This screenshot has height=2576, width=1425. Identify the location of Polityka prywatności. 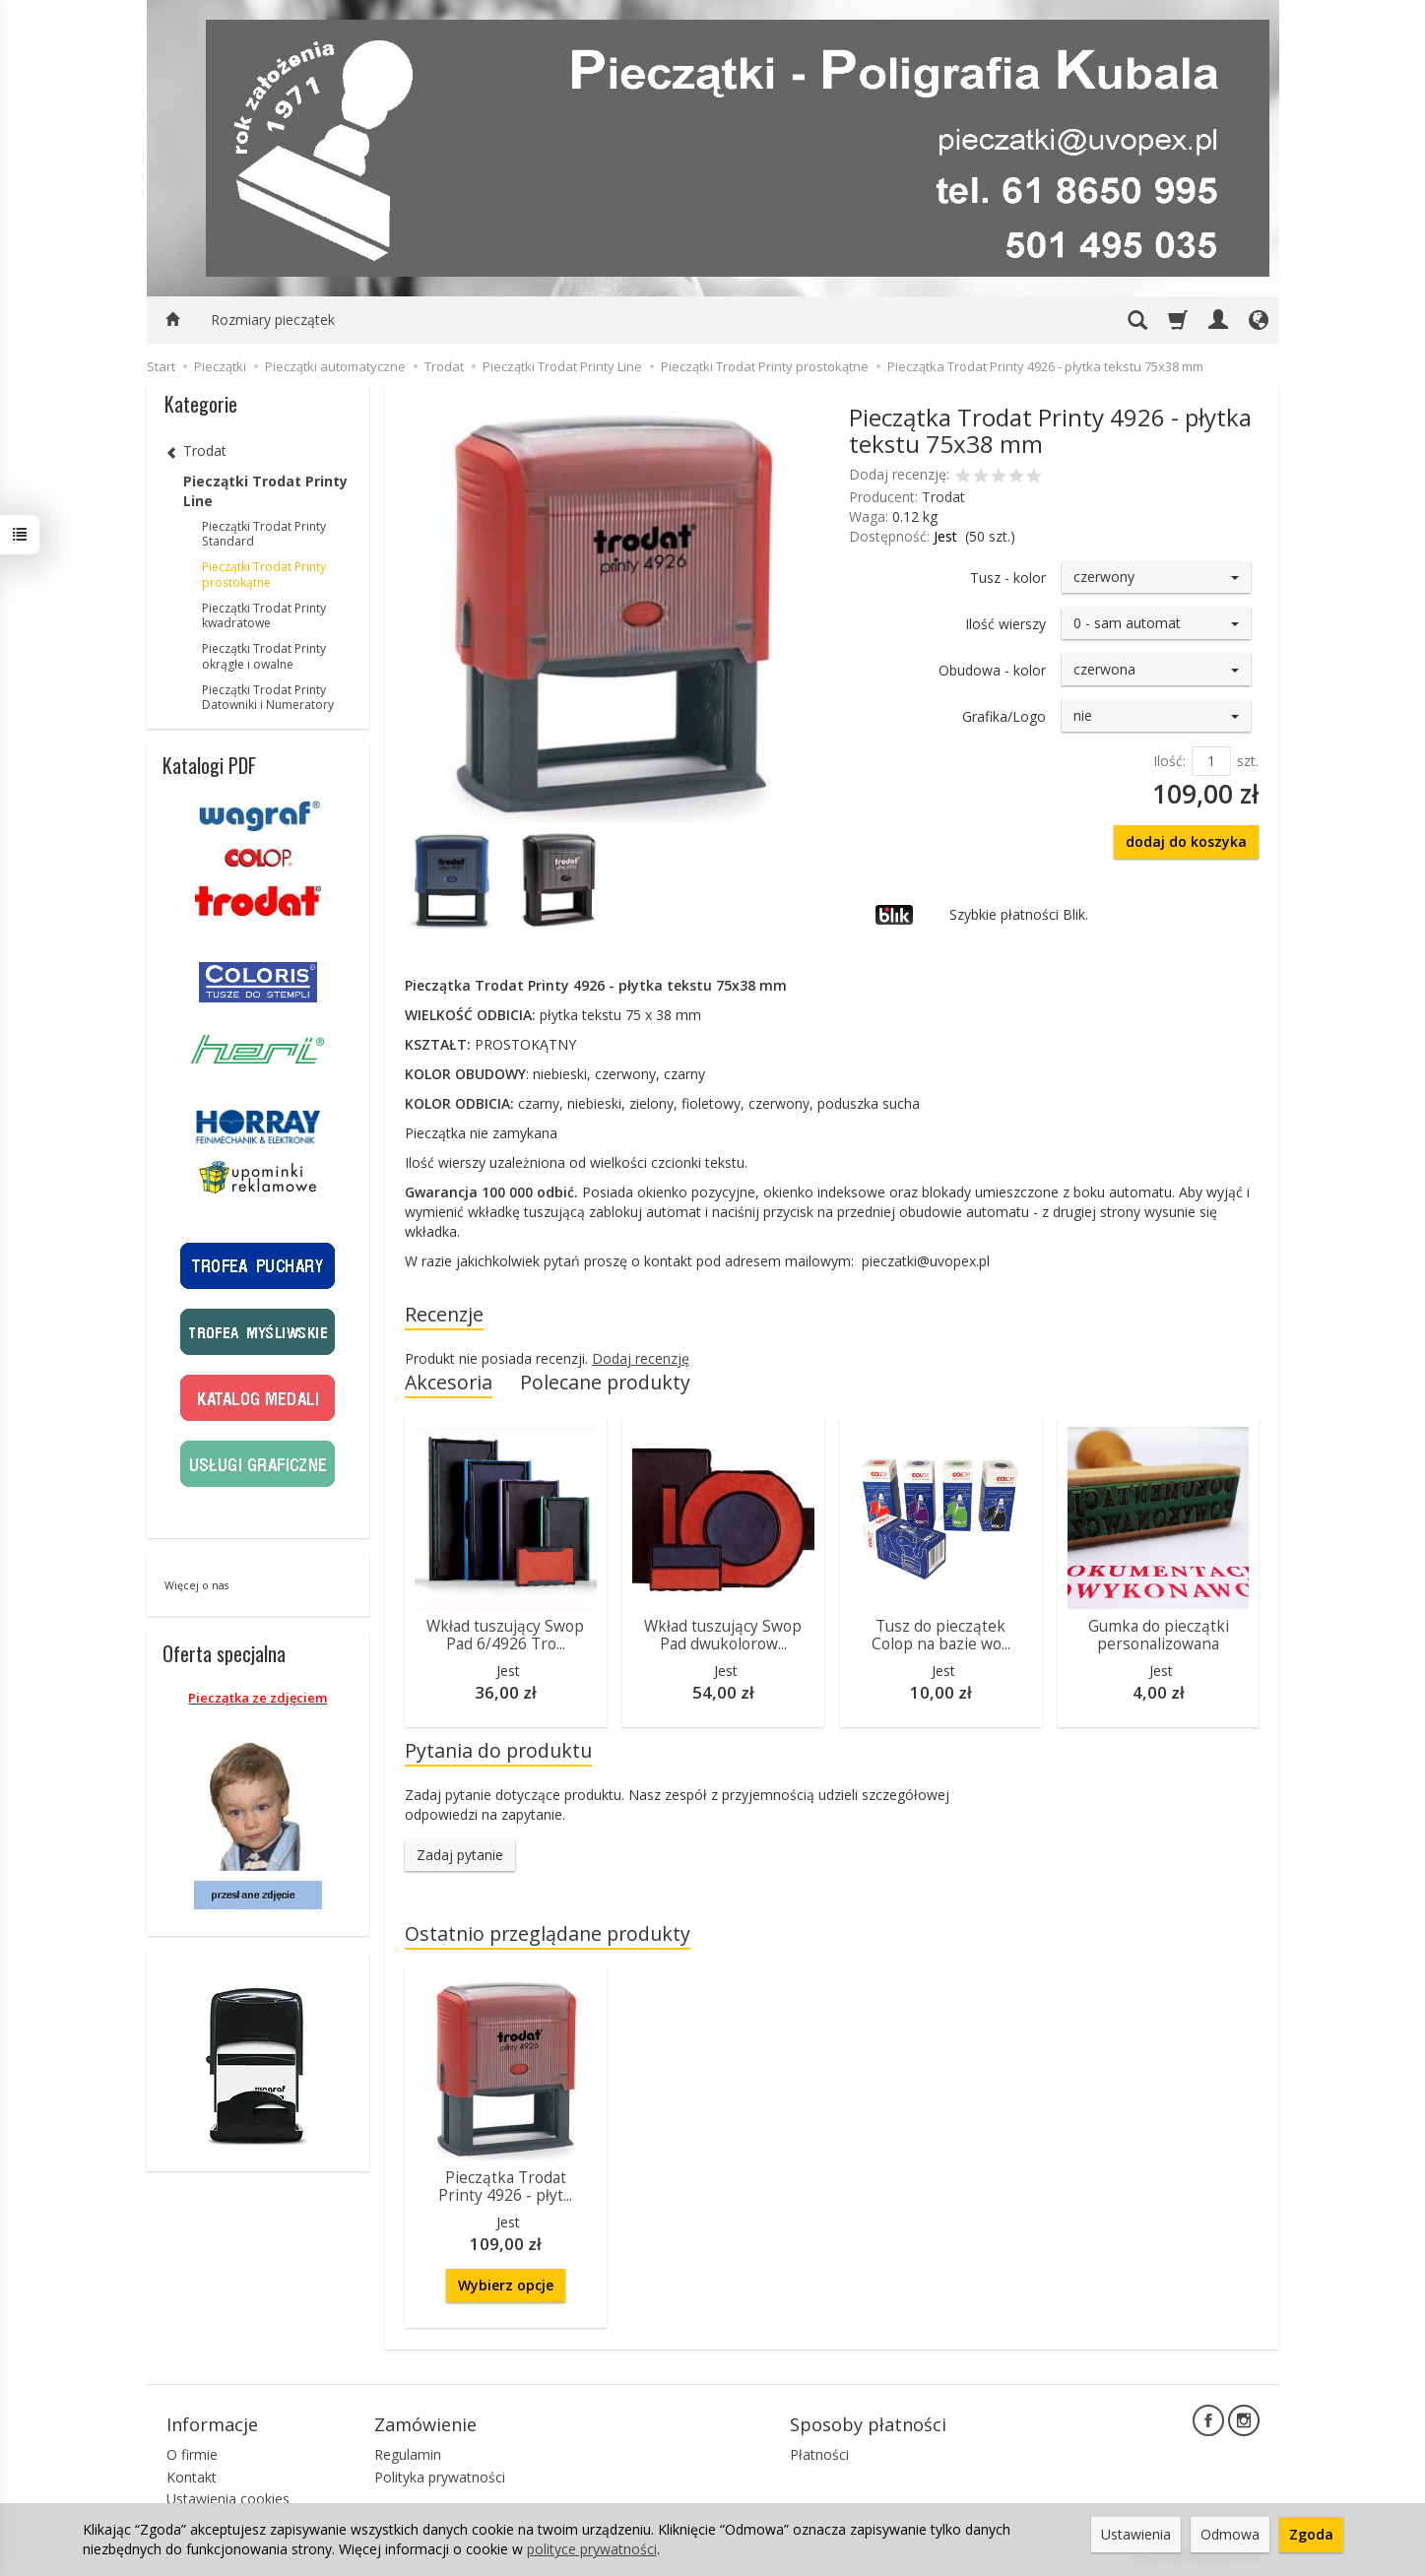
(439, 2477).